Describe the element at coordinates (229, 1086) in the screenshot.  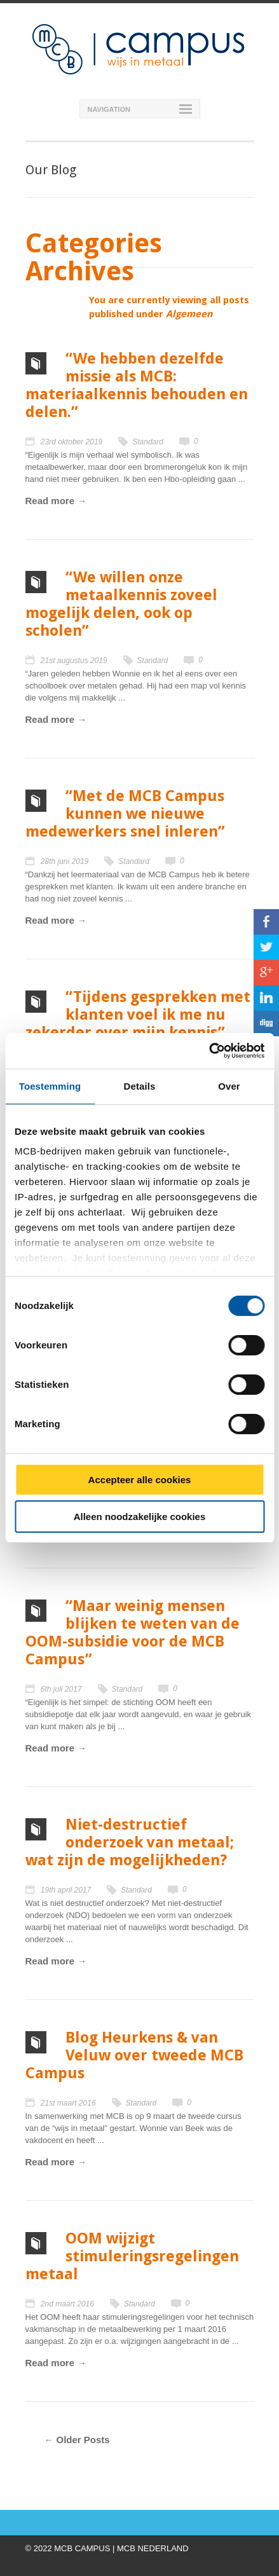
I see `Over [tab]` at that location.